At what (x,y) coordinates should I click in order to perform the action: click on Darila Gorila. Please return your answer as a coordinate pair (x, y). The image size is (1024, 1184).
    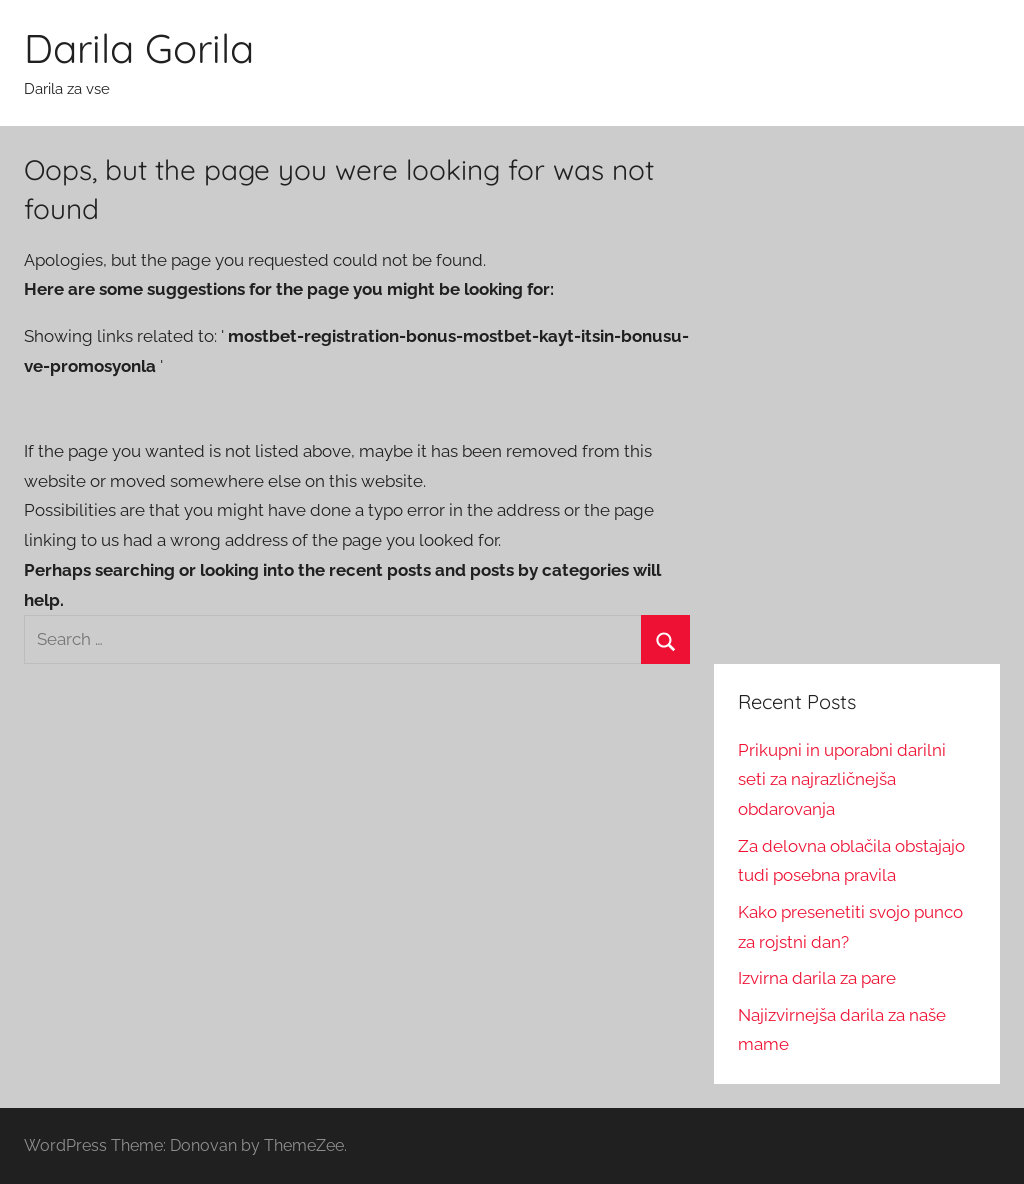
    Looking at the image, I should click on (139, 48).